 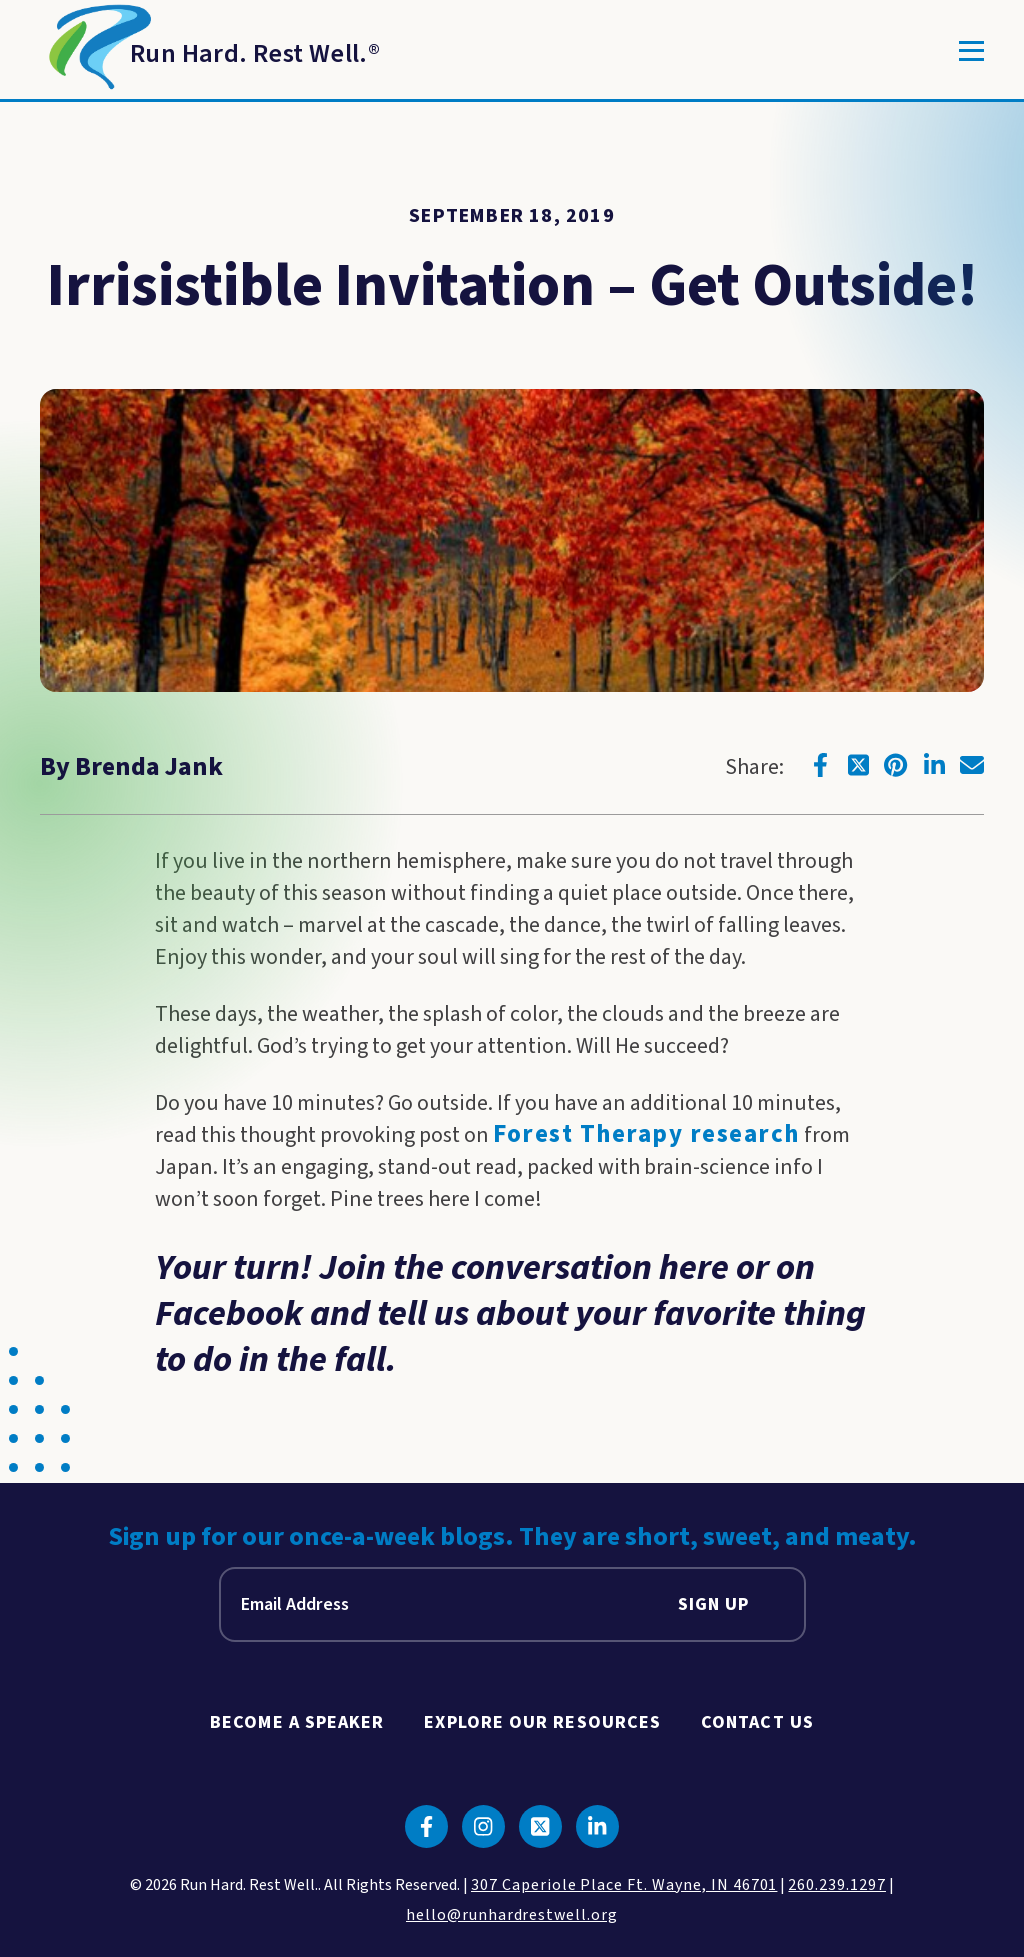 I want to click on Forest Therapy research, so click(x=646, y=1134).